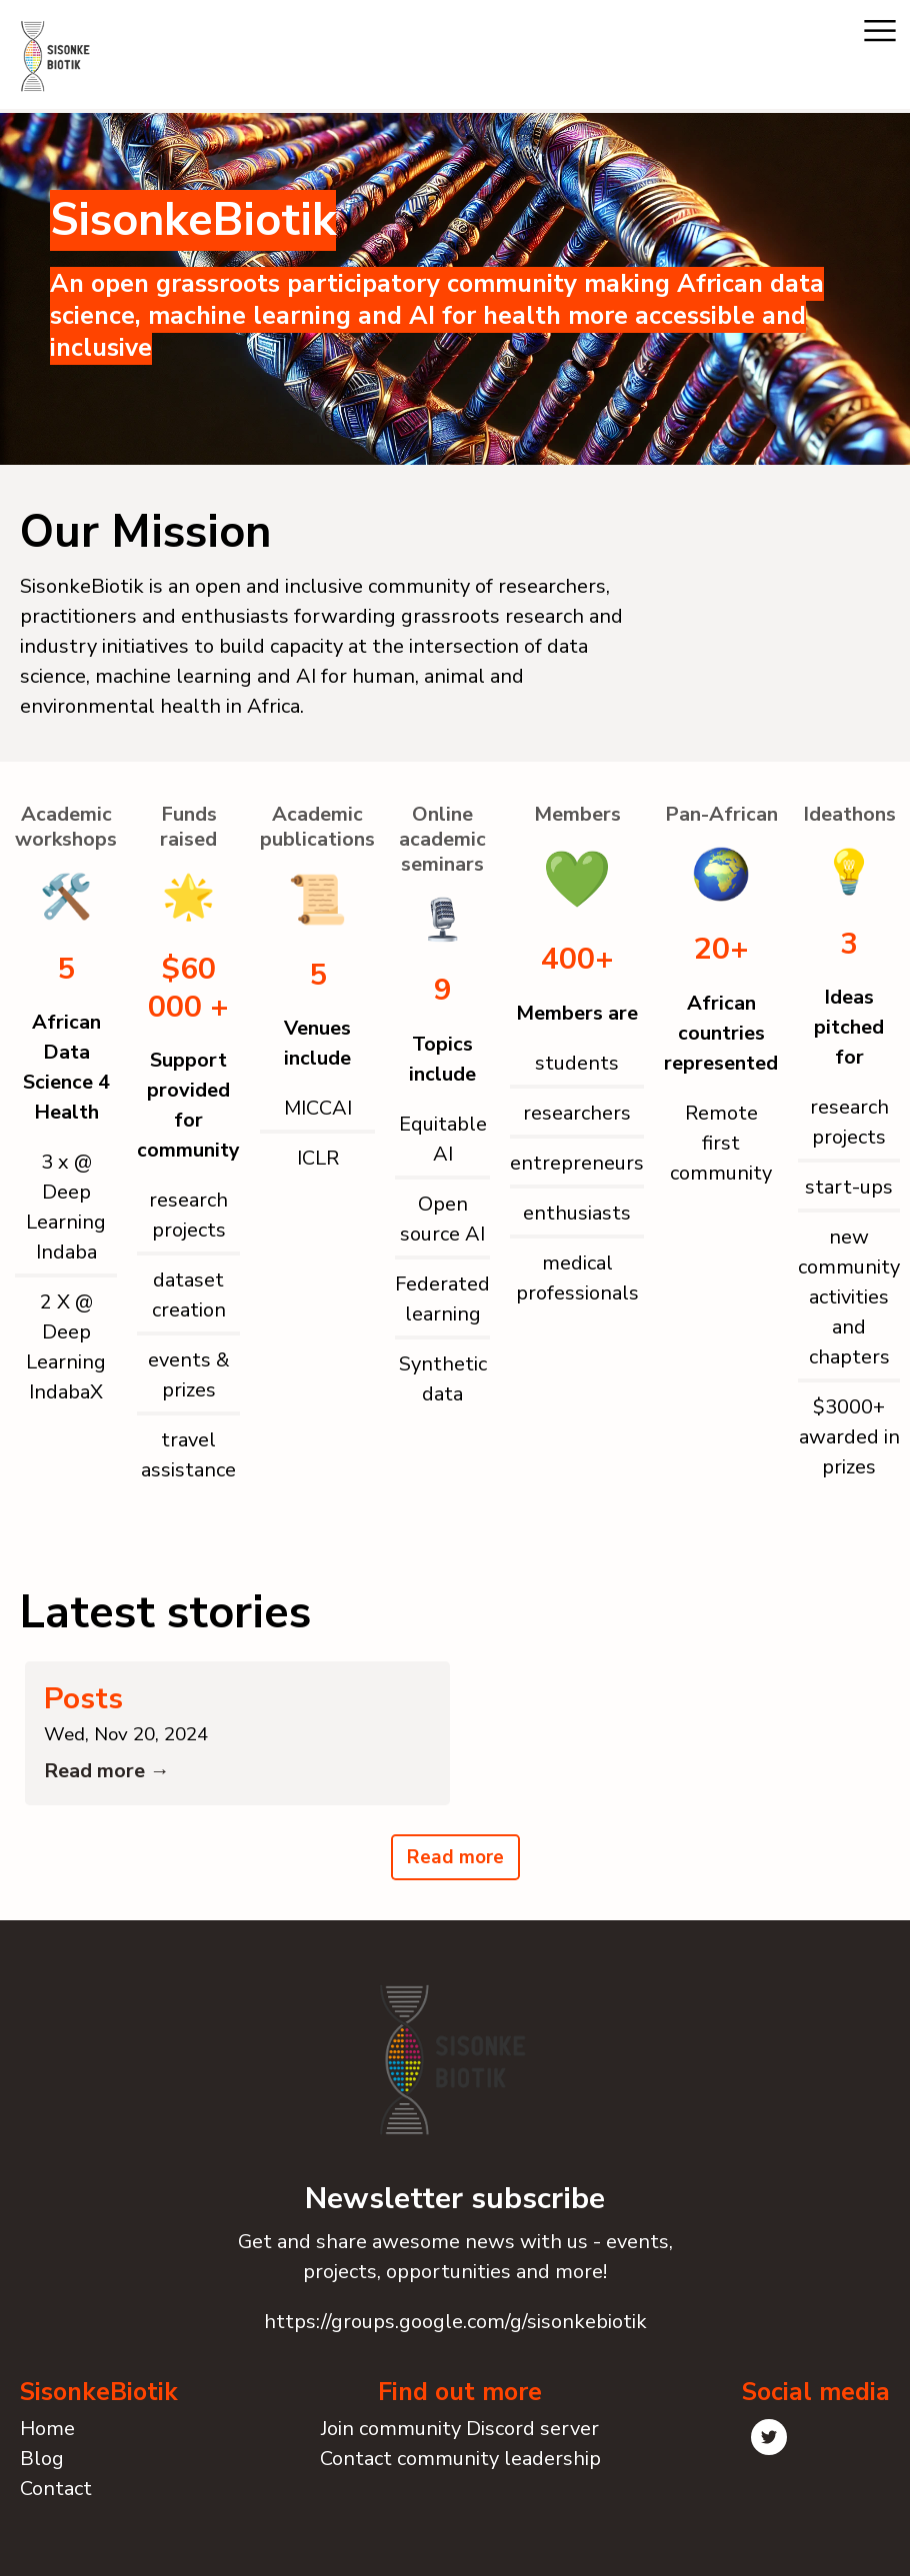 This screenshot has height=2576, width=910. What do you see at coordinates (455, 2334) in the screenshot?
I see `https://groups.google.com/g/sisonkebiotik` at bounding box center [455, 2334].